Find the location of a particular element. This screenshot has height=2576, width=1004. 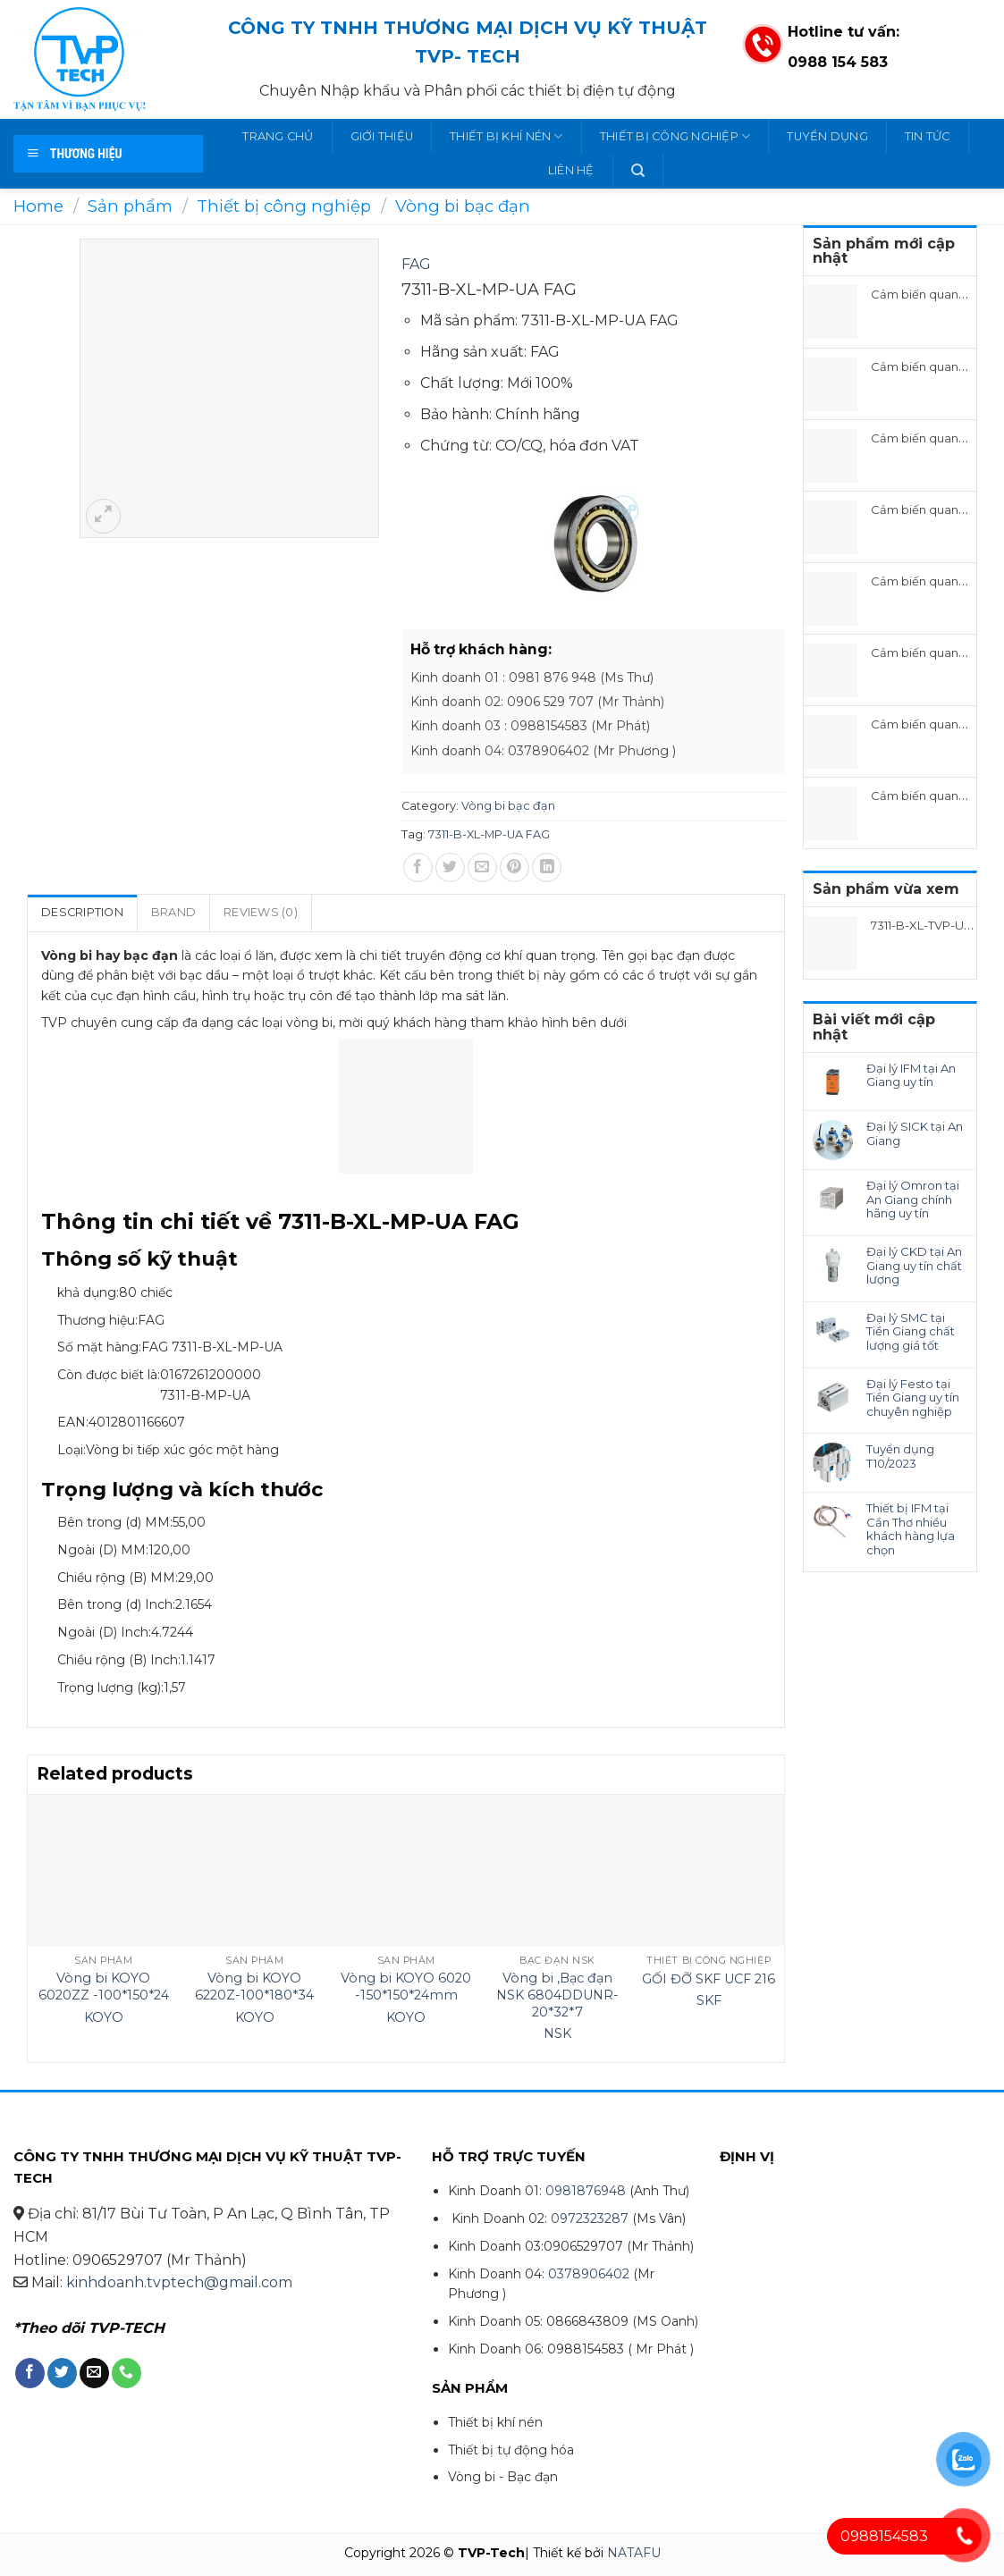

Đại lý IFM tại An Giang uy tín is located at coordinates (911, 1076).